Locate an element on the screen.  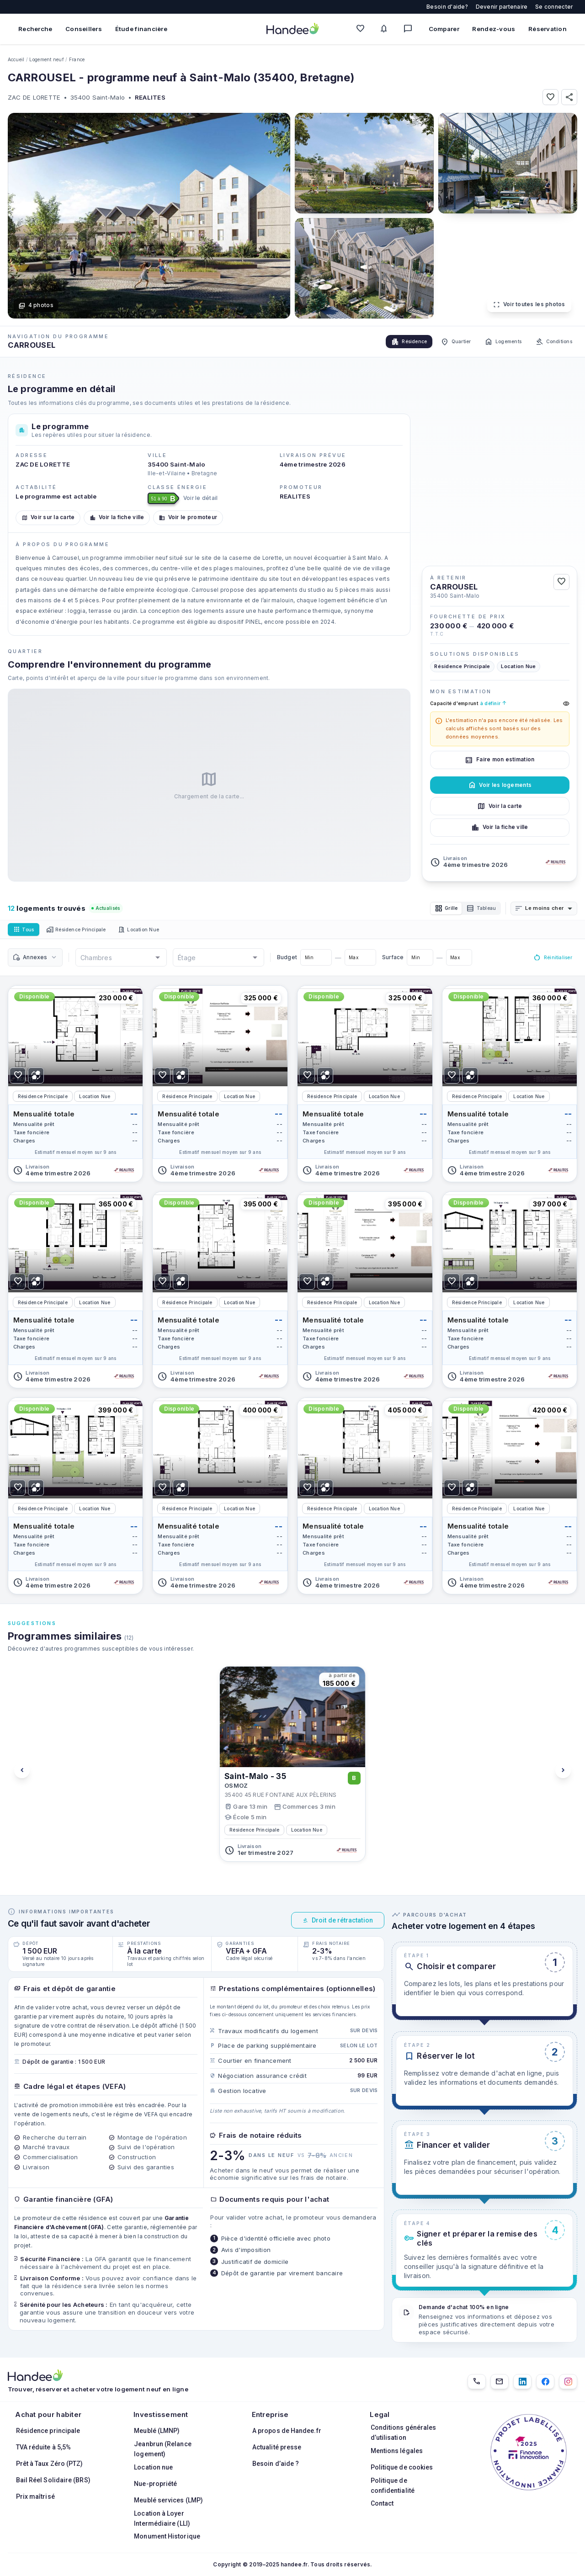
Besoin d'aide? is located at coordinates (447, 7).